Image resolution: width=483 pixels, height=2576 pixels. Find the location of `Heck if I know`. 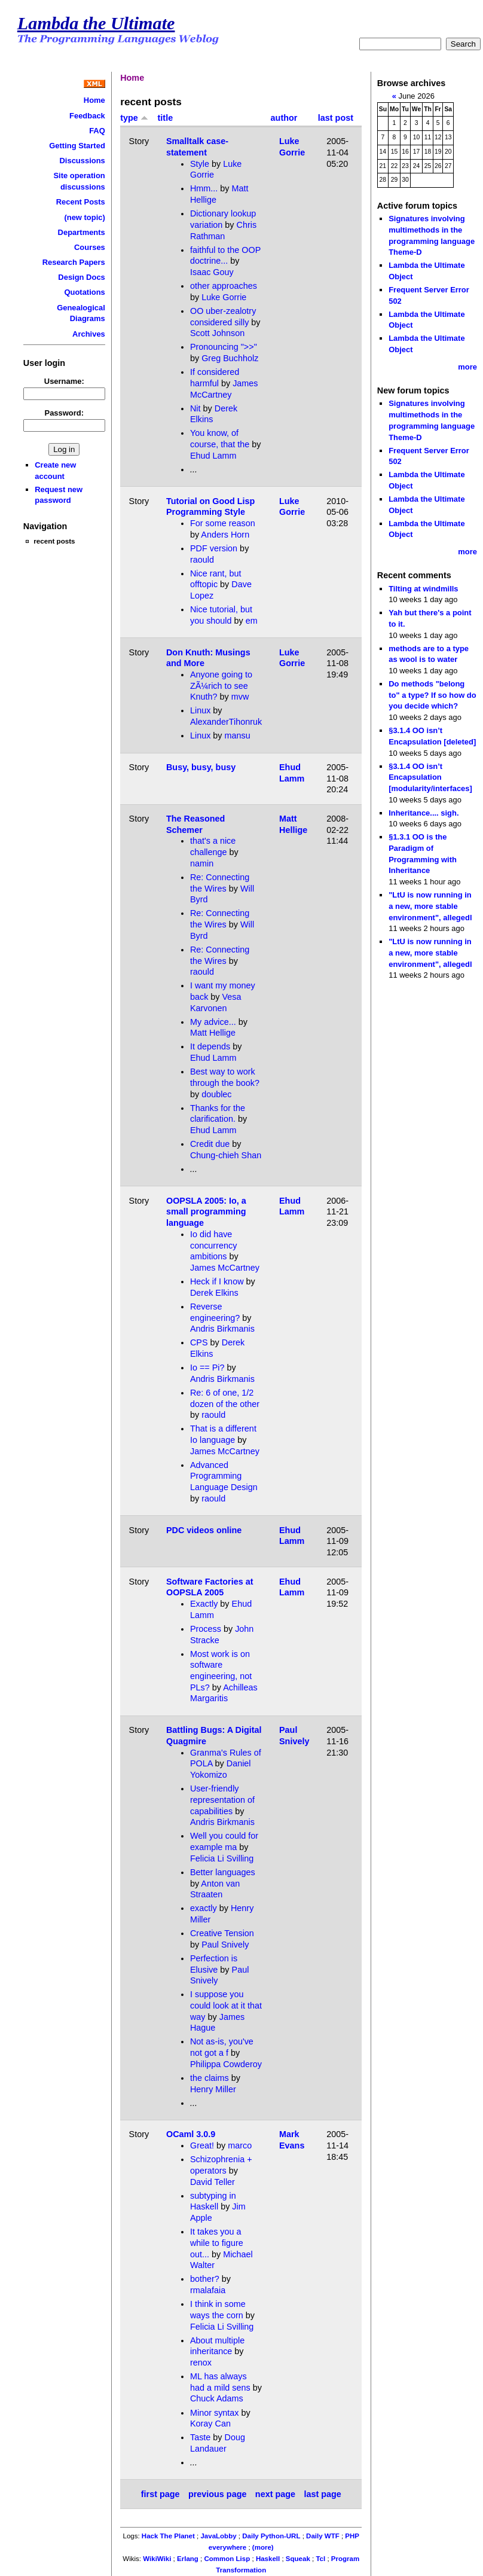

Heck if I know is located at coordinates (217, 1281).